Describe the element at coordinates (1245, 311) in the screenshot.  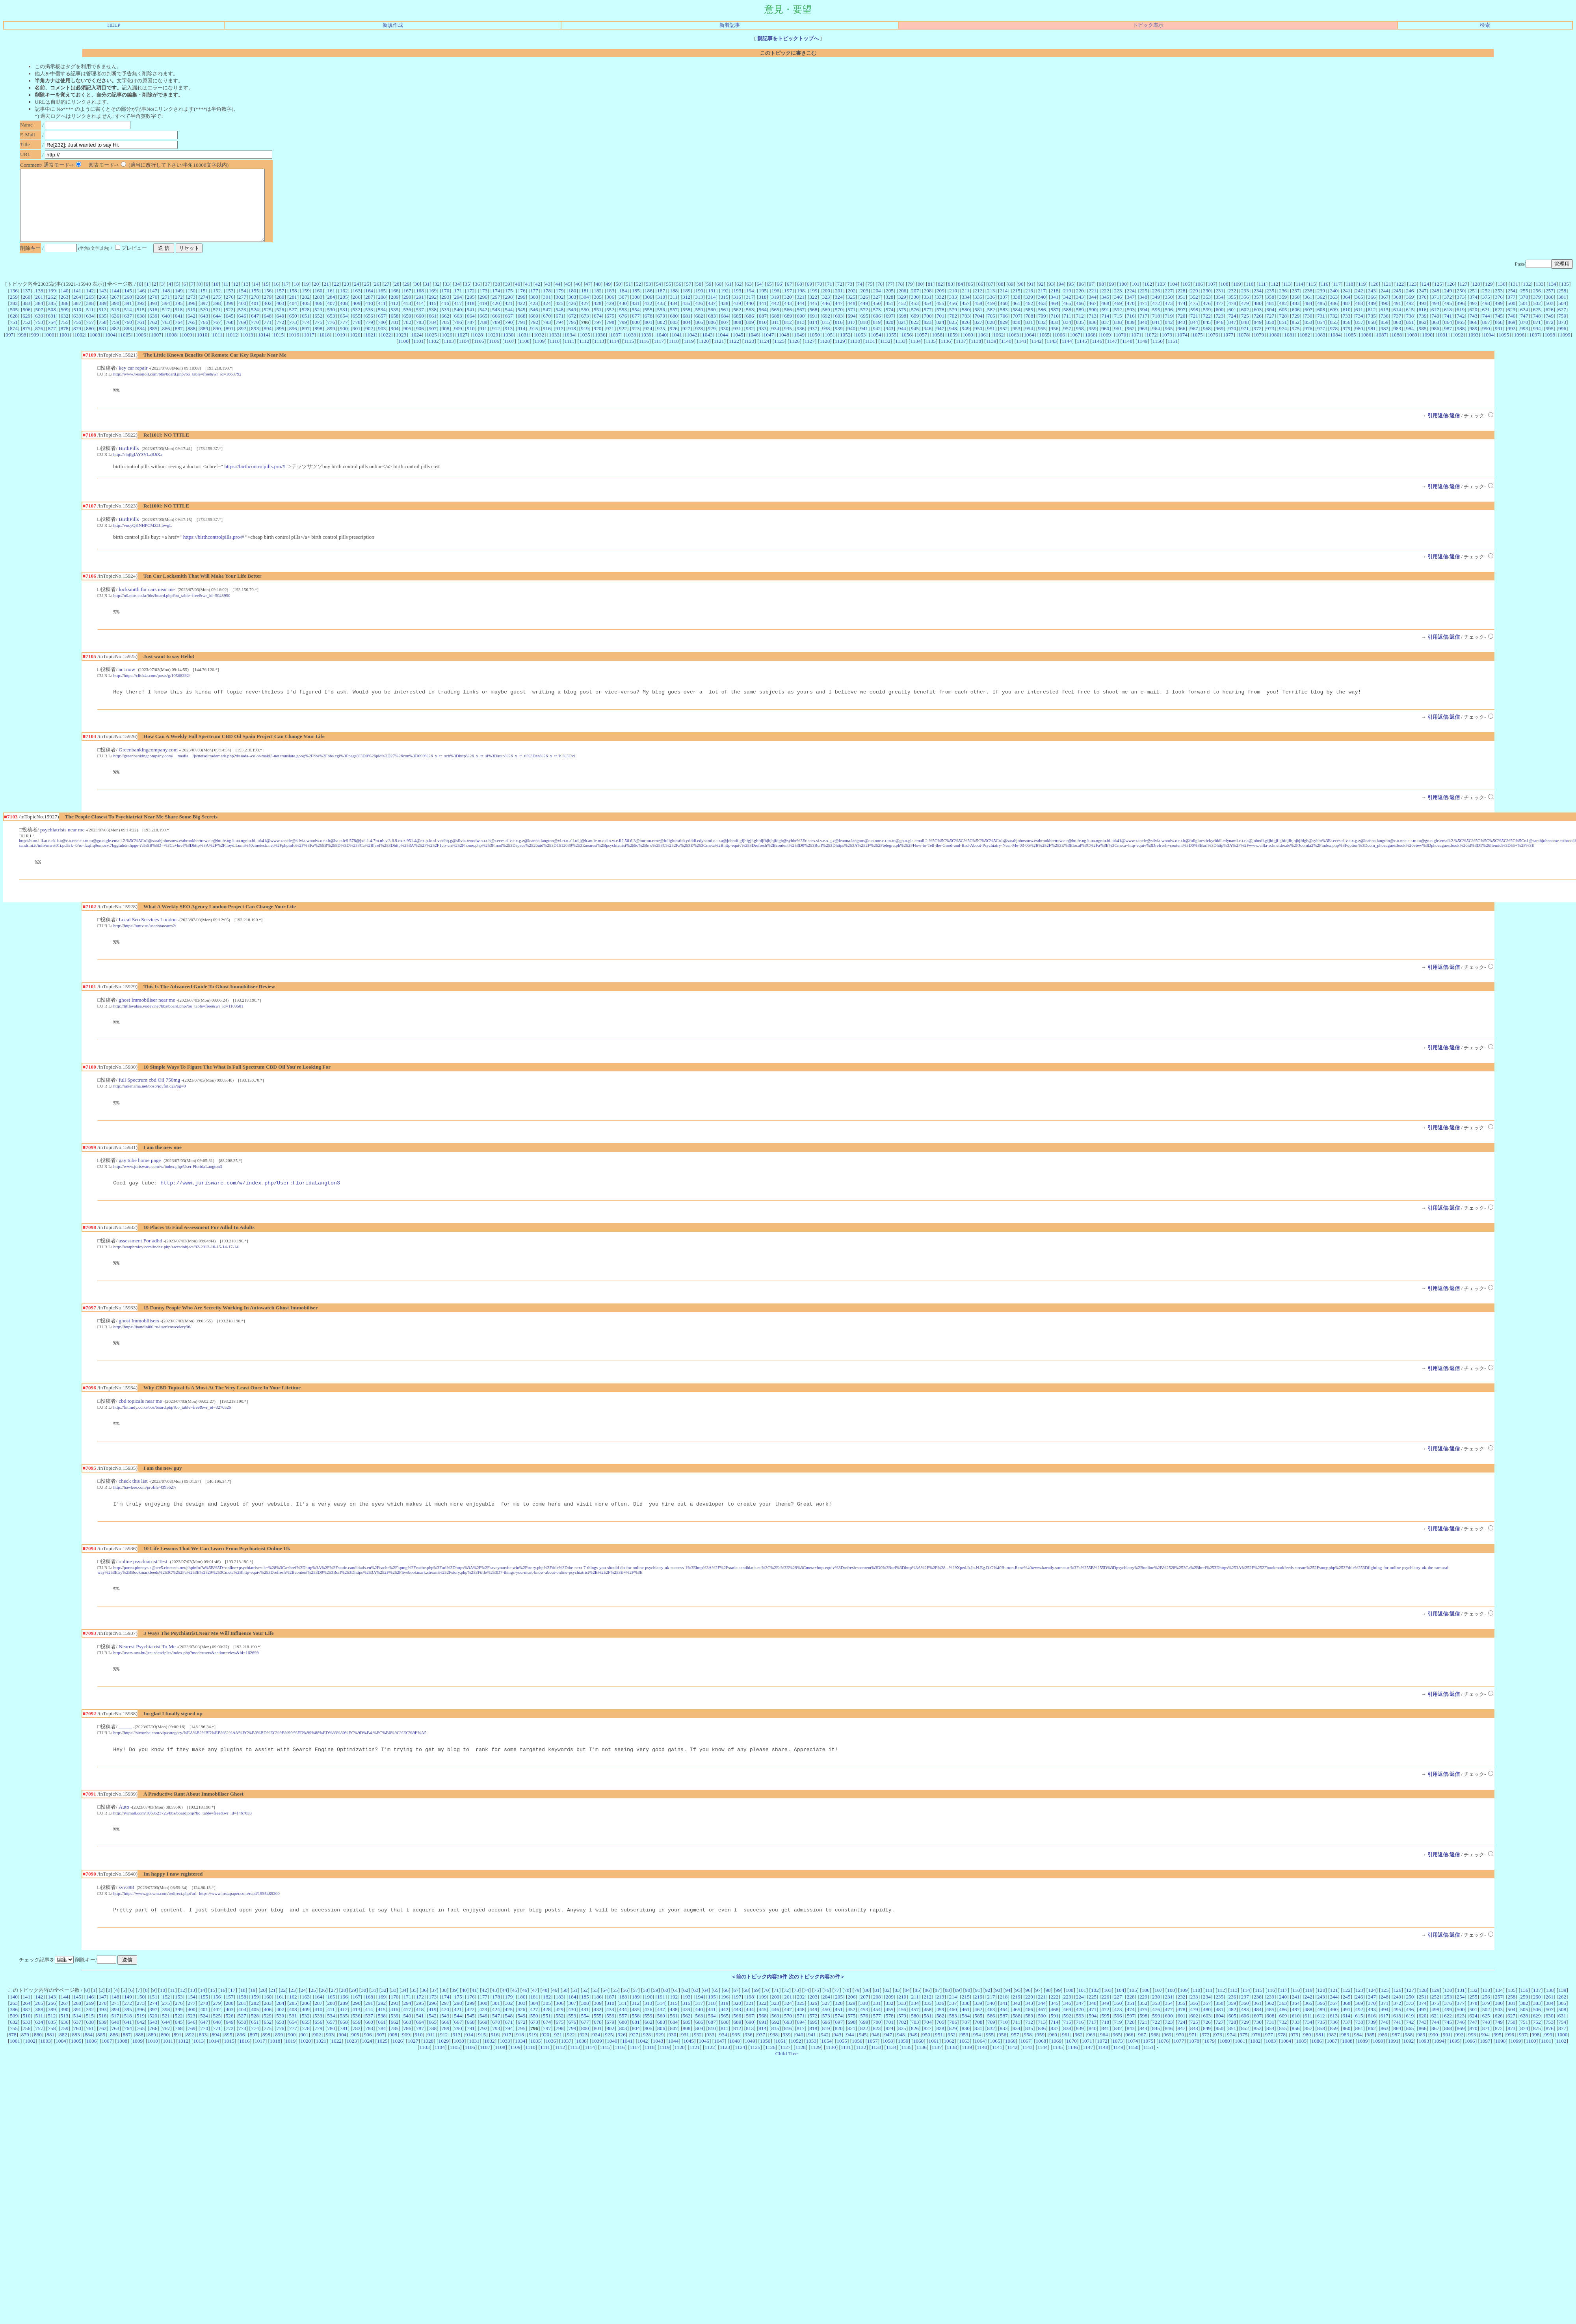
I see `356` at that location.